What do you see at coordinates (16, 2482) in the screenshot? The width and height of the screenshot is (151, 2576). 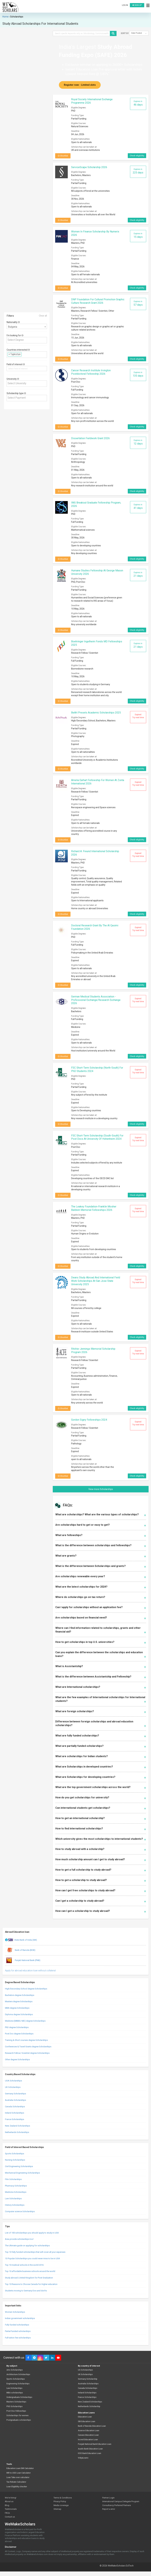 I see `Tax Rebate Calculator` at bounding box center [16, 2482].